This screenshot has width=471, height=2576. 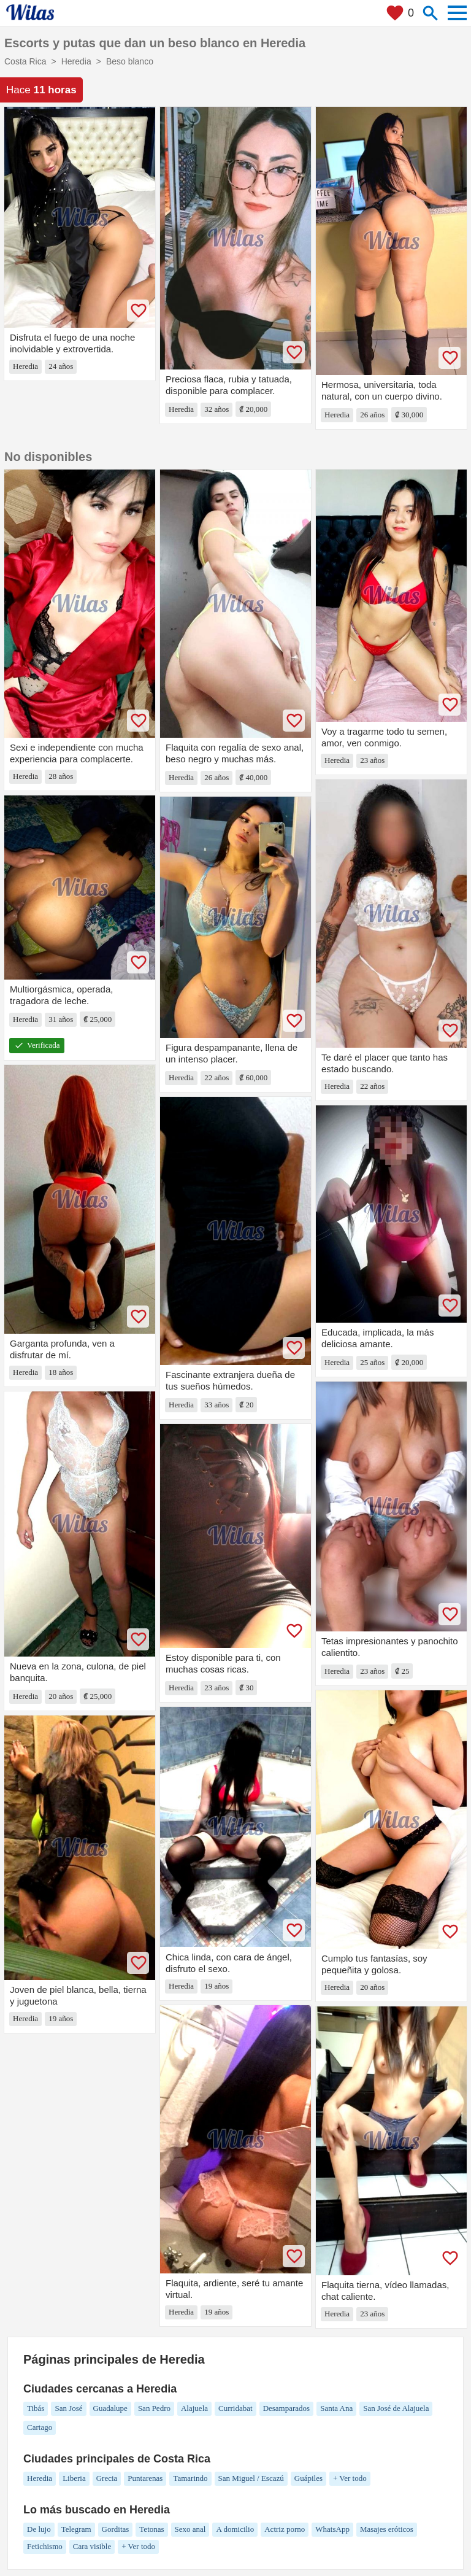 I want to click on Grecia, so click(x=107, y=2478).